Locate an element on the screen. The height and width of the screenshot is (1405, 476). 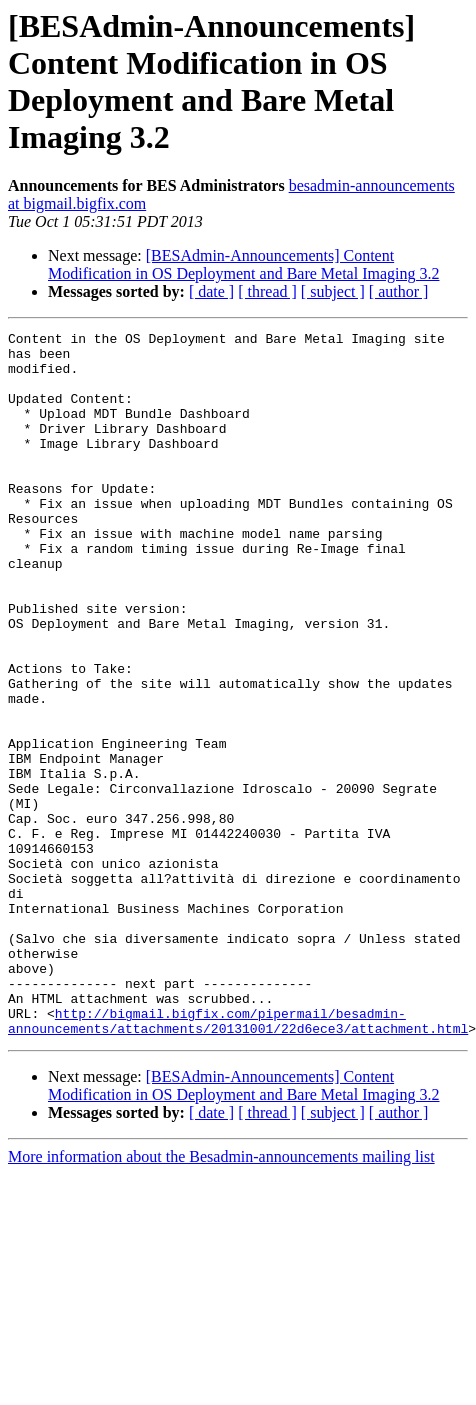
http://bigmail.bigfix.com/pipermail/besadmin-announcements/attachments/20131001/22d6ece3/attachment.html is located at coordinates (238, 1160).